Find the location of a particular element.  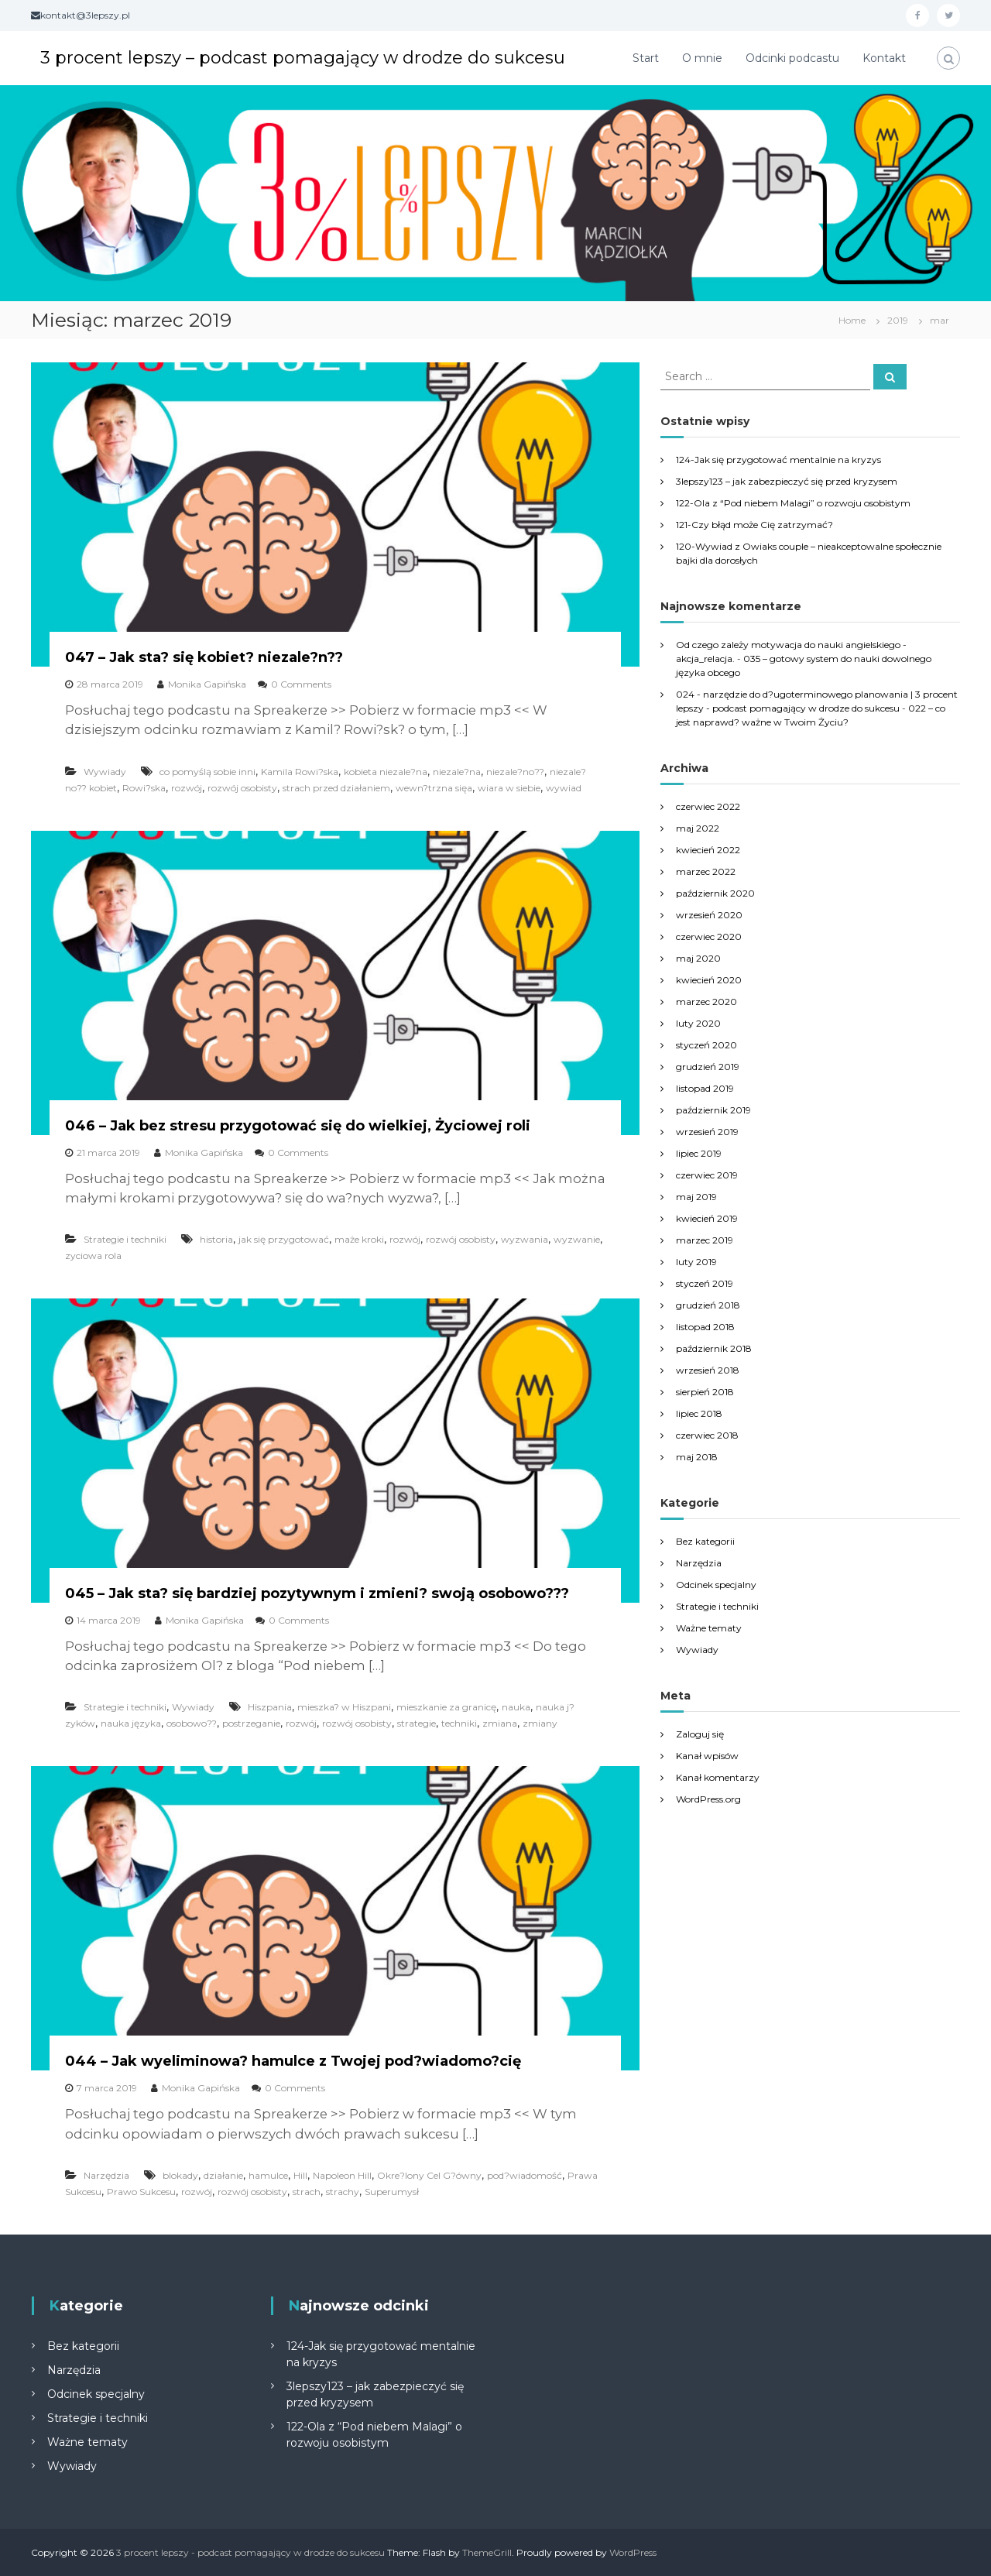

Bez kategorii is located at coordinates (705, 1541).